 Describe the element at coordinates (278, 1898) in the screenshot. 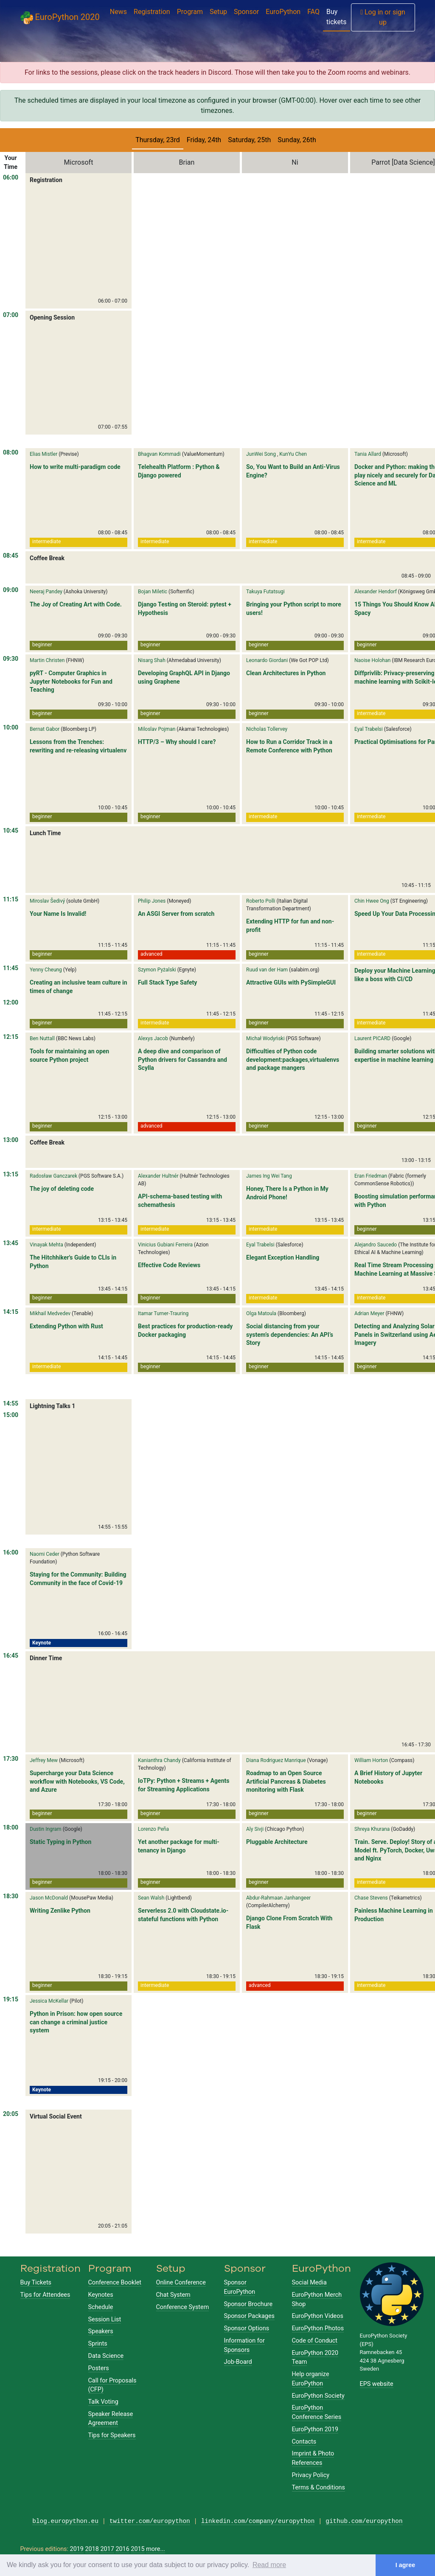

I see `Abdur-Rahmaan Janhangeer` at that location.